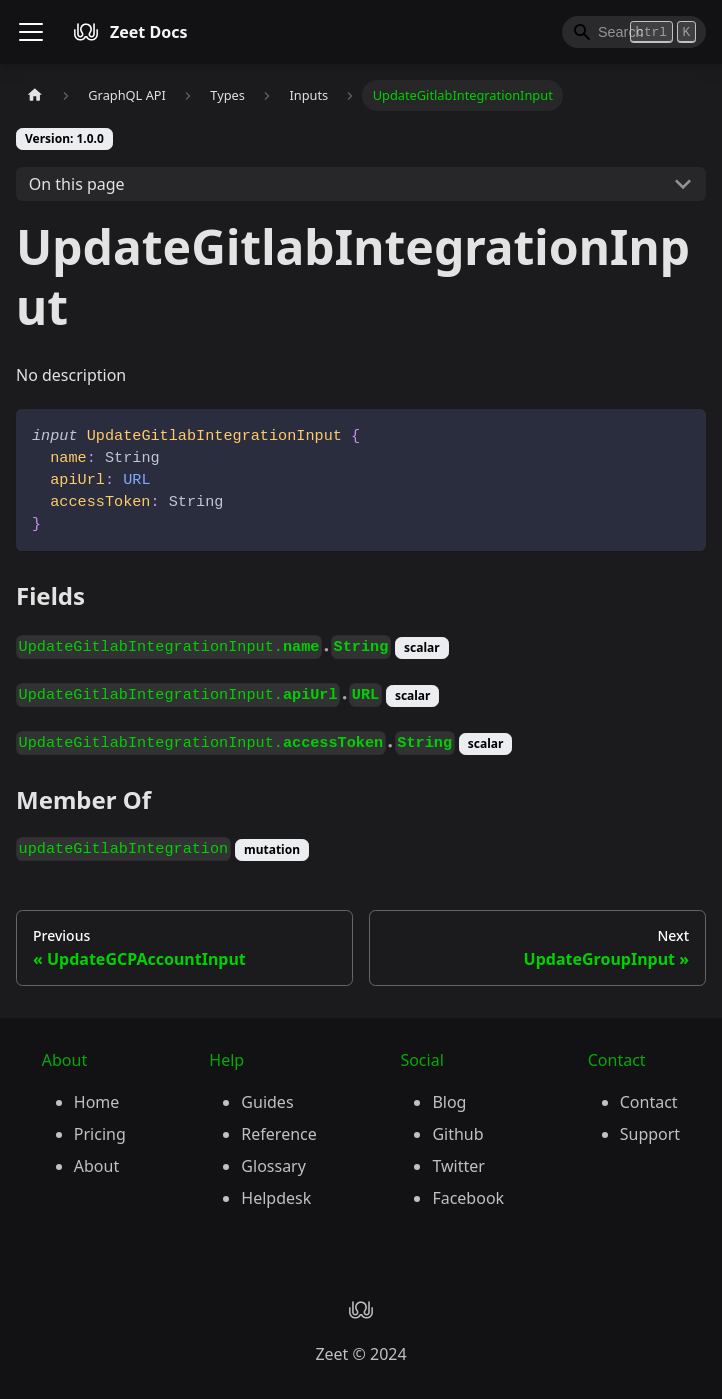 The height and width of the screenshot is (1399, 722). Describe the element at coordinates (457, 1134) in the screenshot. I see `Github` at that location.